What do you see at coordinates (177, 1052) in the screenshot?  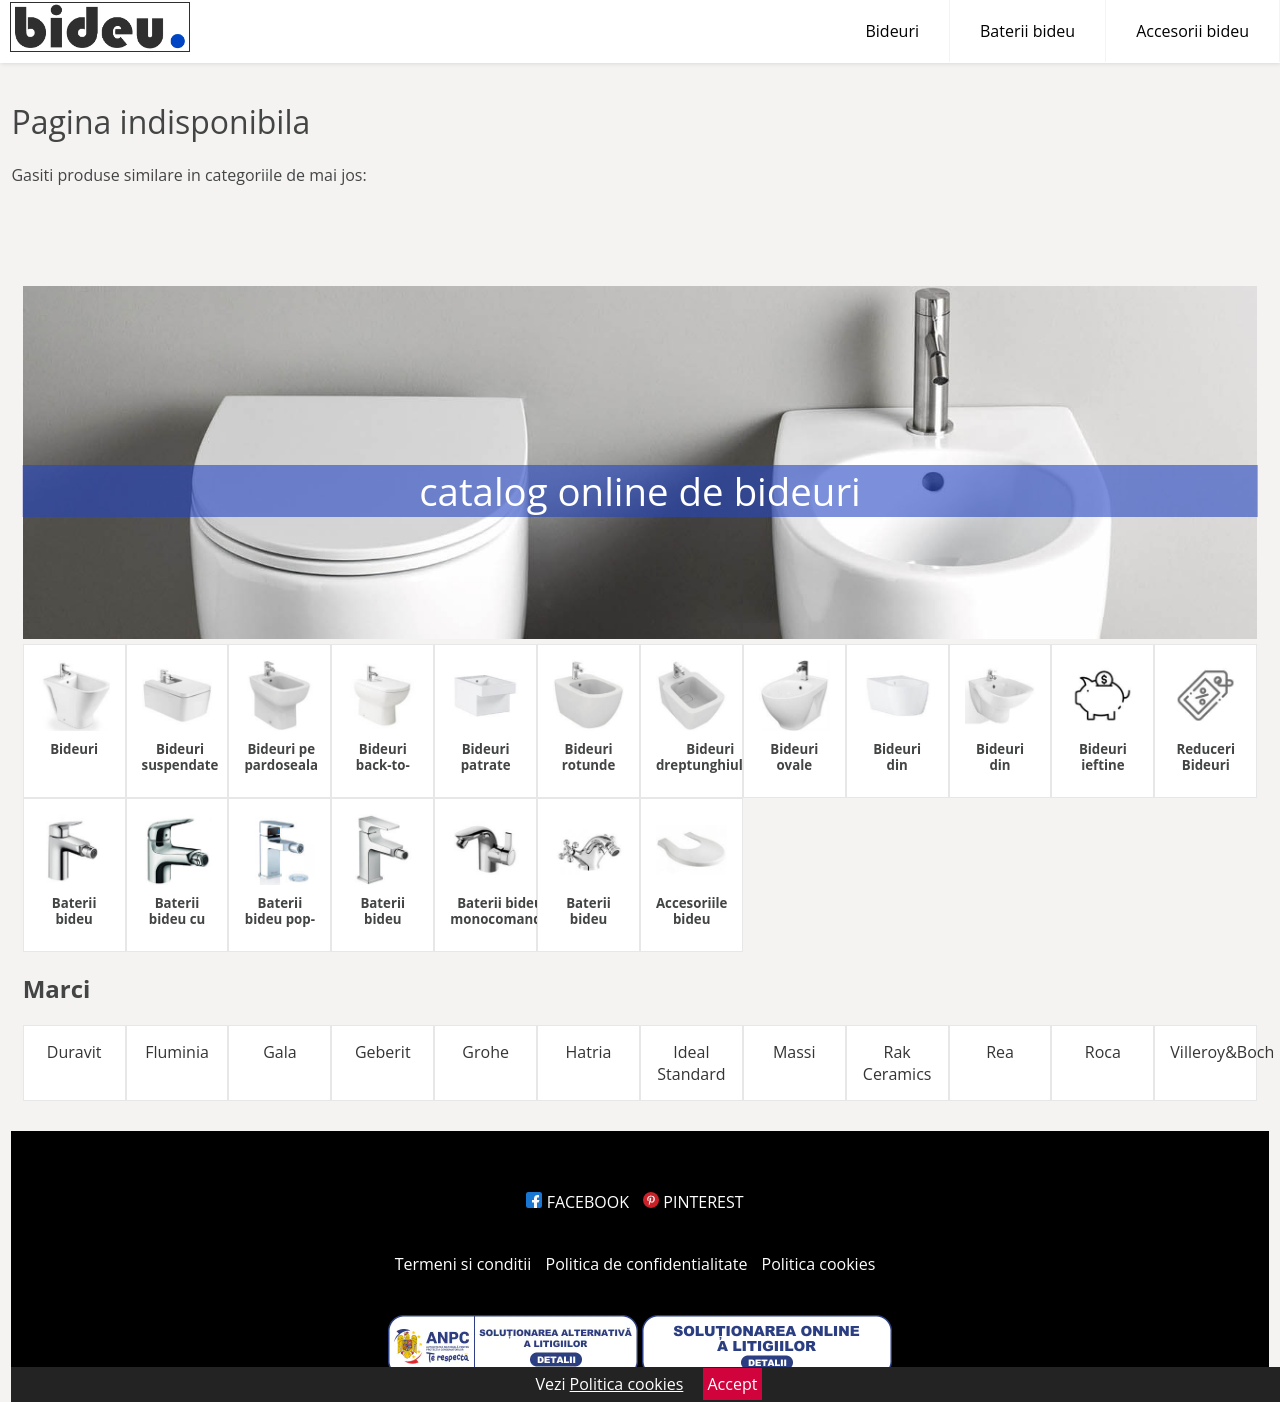 I see `Fluminia` at bounding box center [177, 1052].